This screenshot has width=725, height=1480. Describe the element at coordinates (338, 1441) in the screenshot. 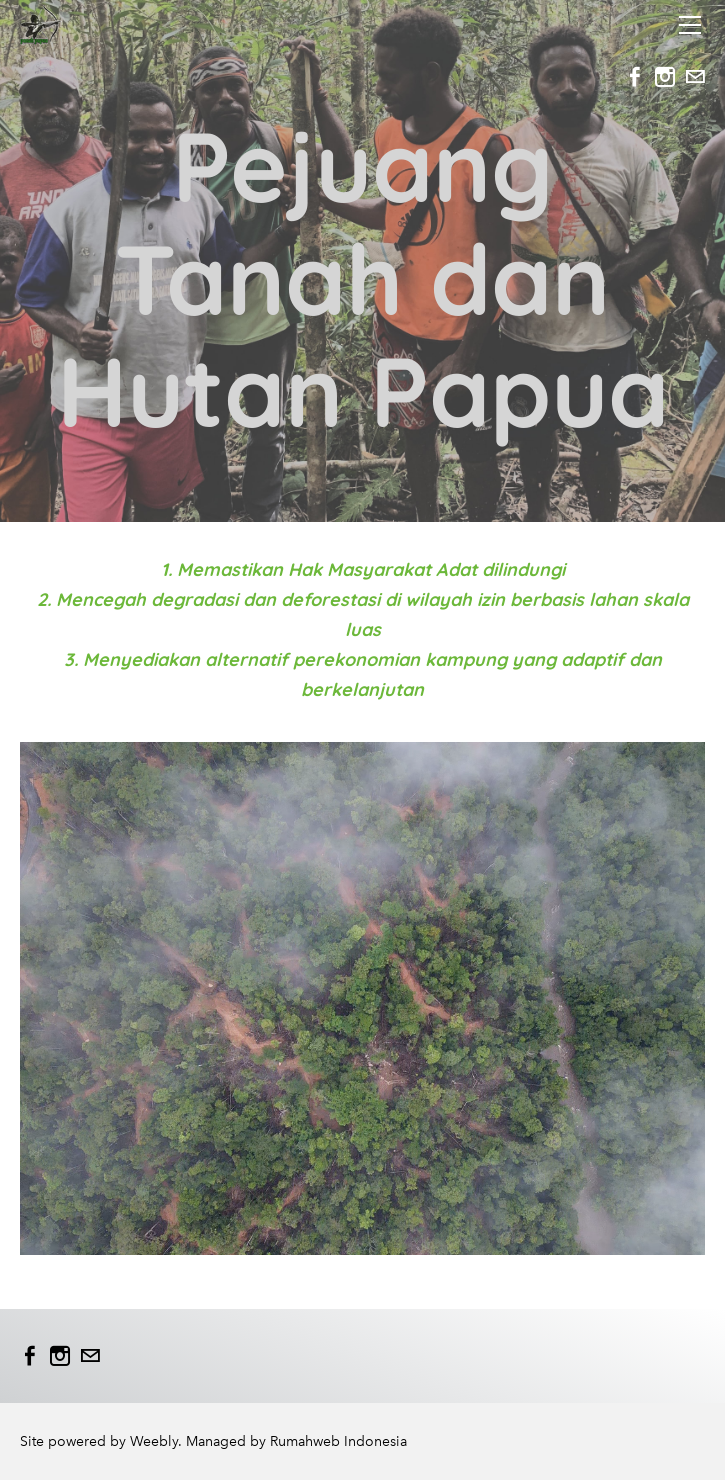

I see `Rumahweb Indonesia` at that location.